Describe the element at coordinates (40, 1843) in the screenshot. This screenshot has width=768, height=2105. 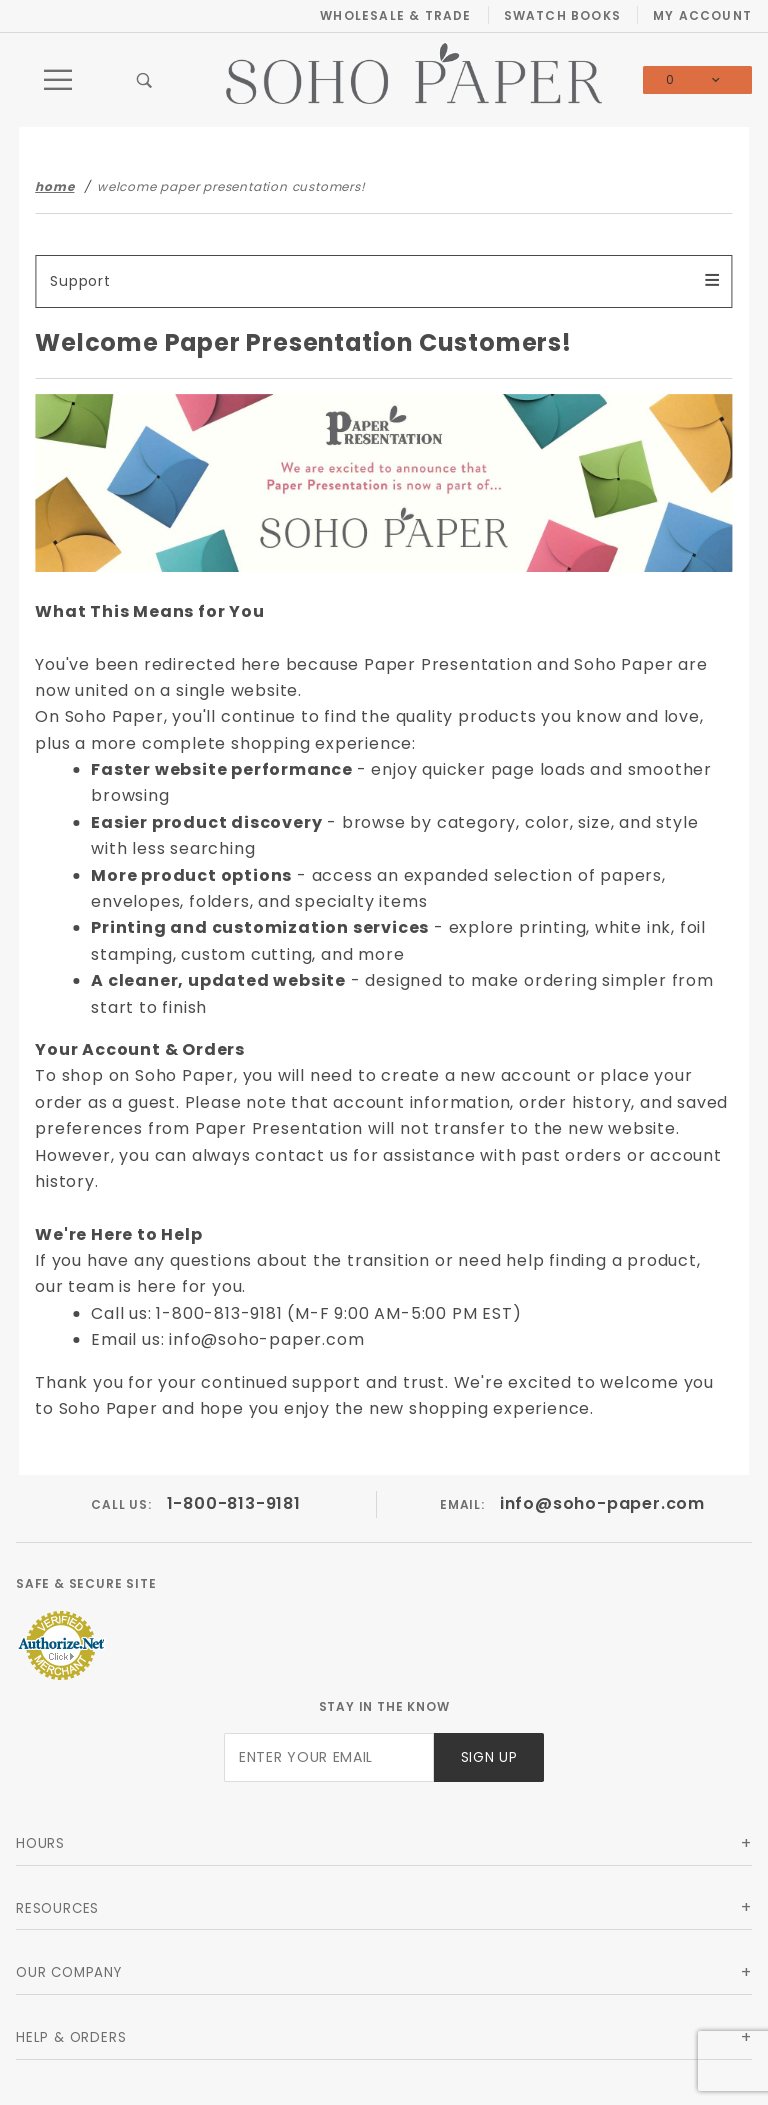
I see `Hours` at that location.